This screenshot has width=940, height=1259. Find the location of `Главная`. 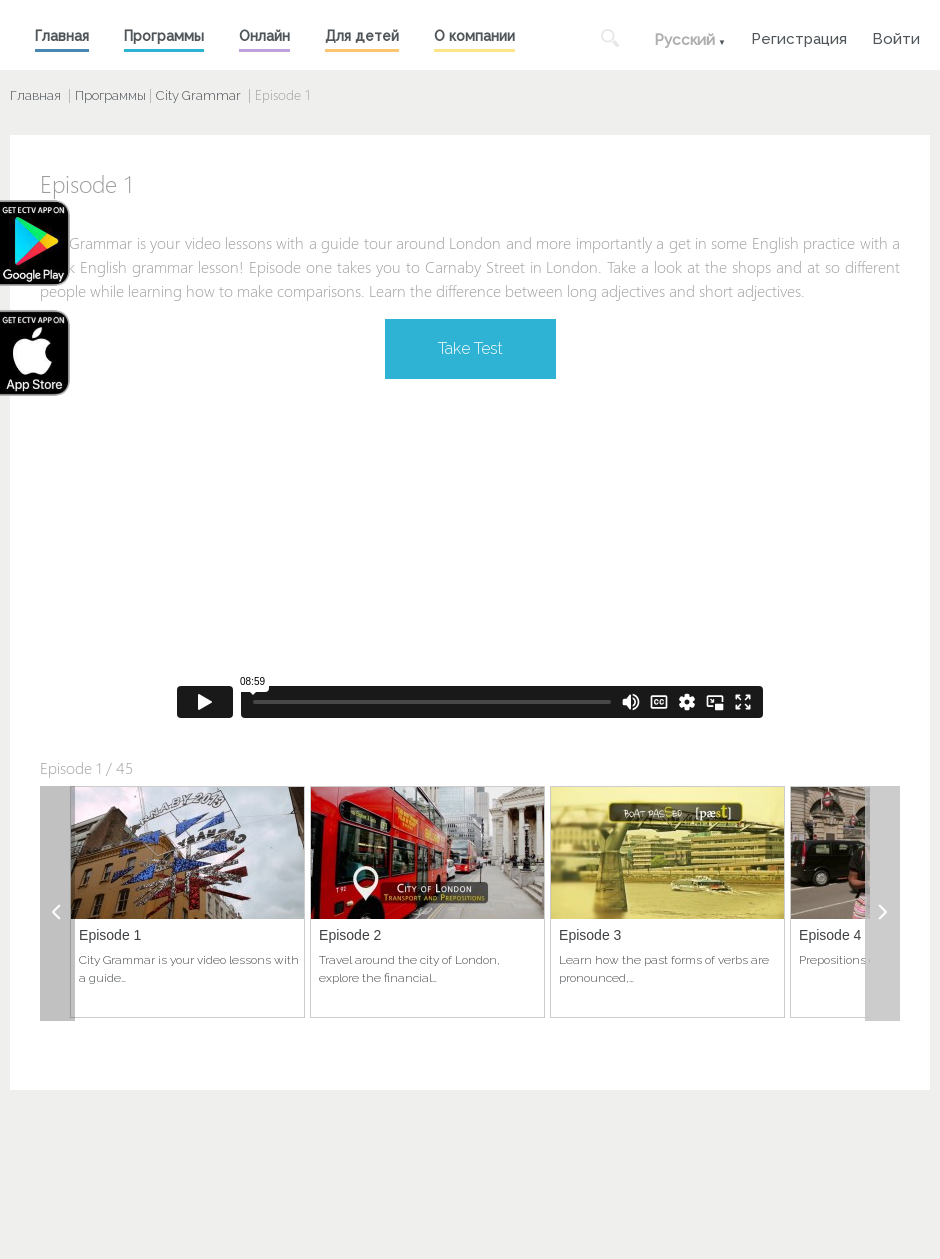

Главная is located at coordinates (62, 36).